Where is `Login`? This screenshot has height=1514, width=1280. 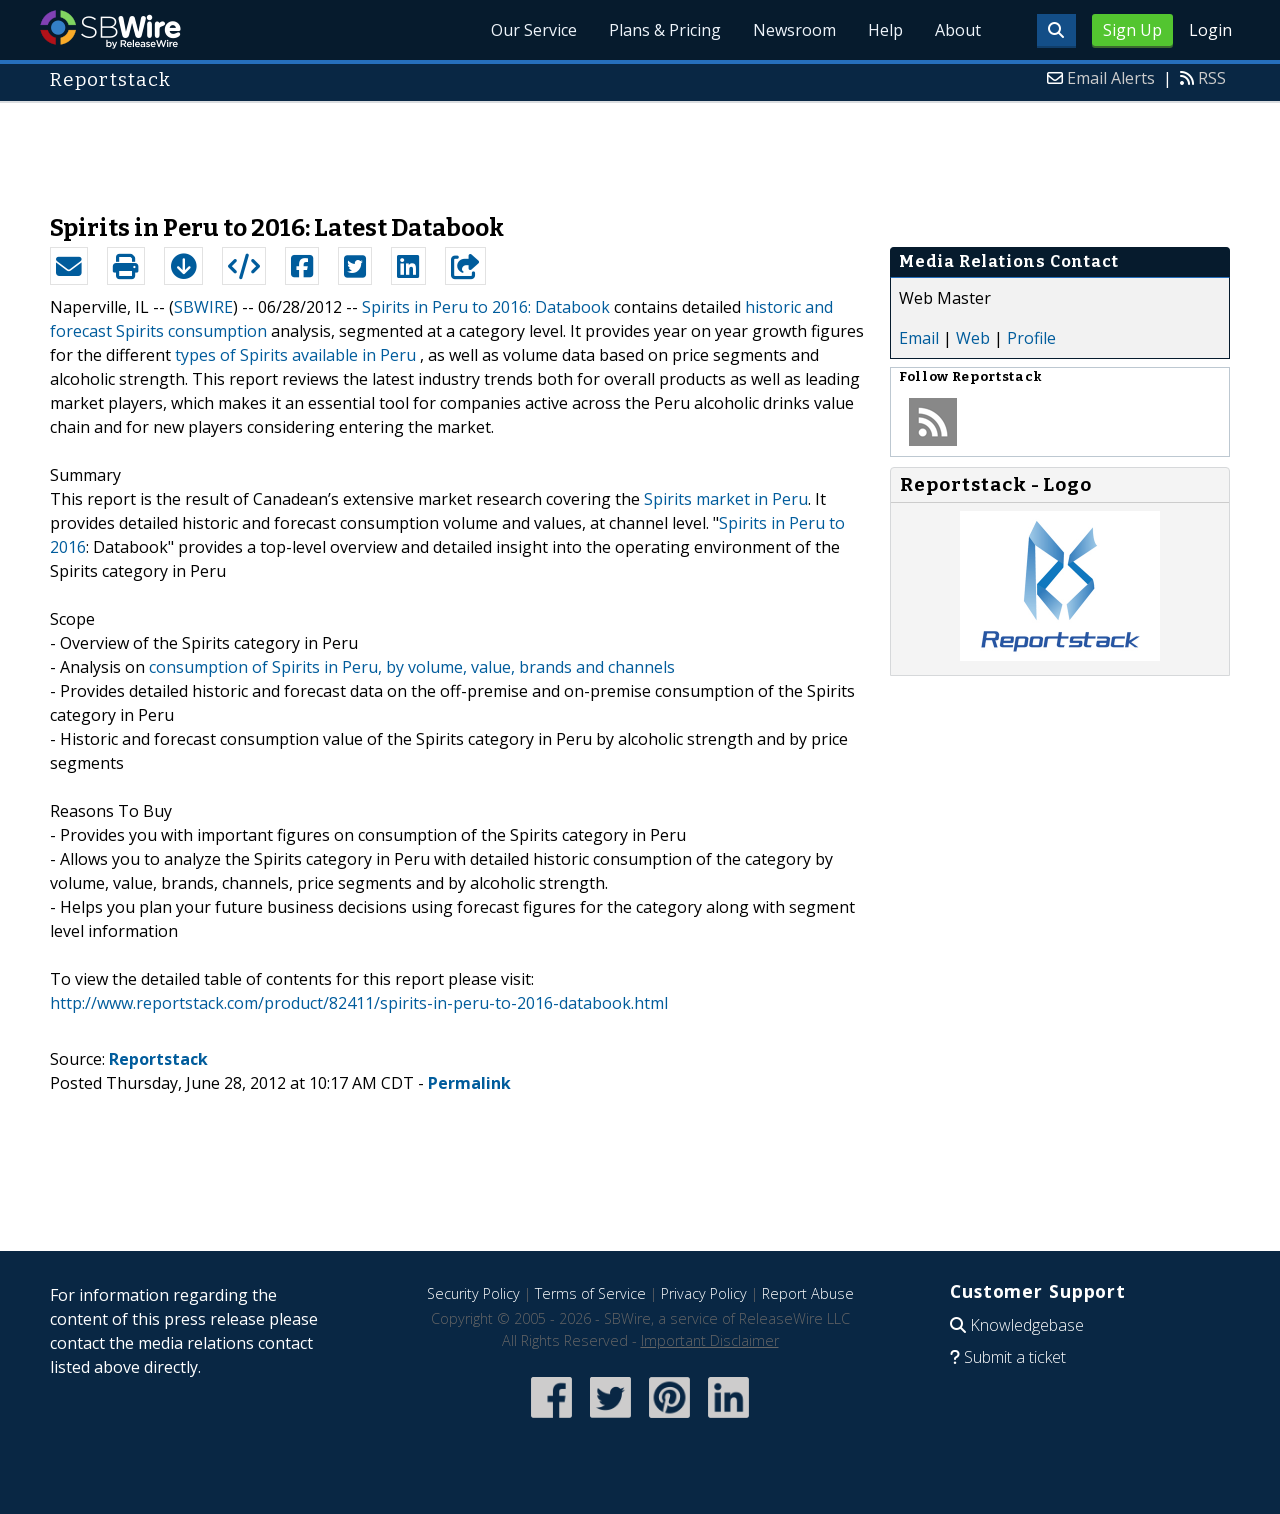 Login is located at coordinates (1210, 30).